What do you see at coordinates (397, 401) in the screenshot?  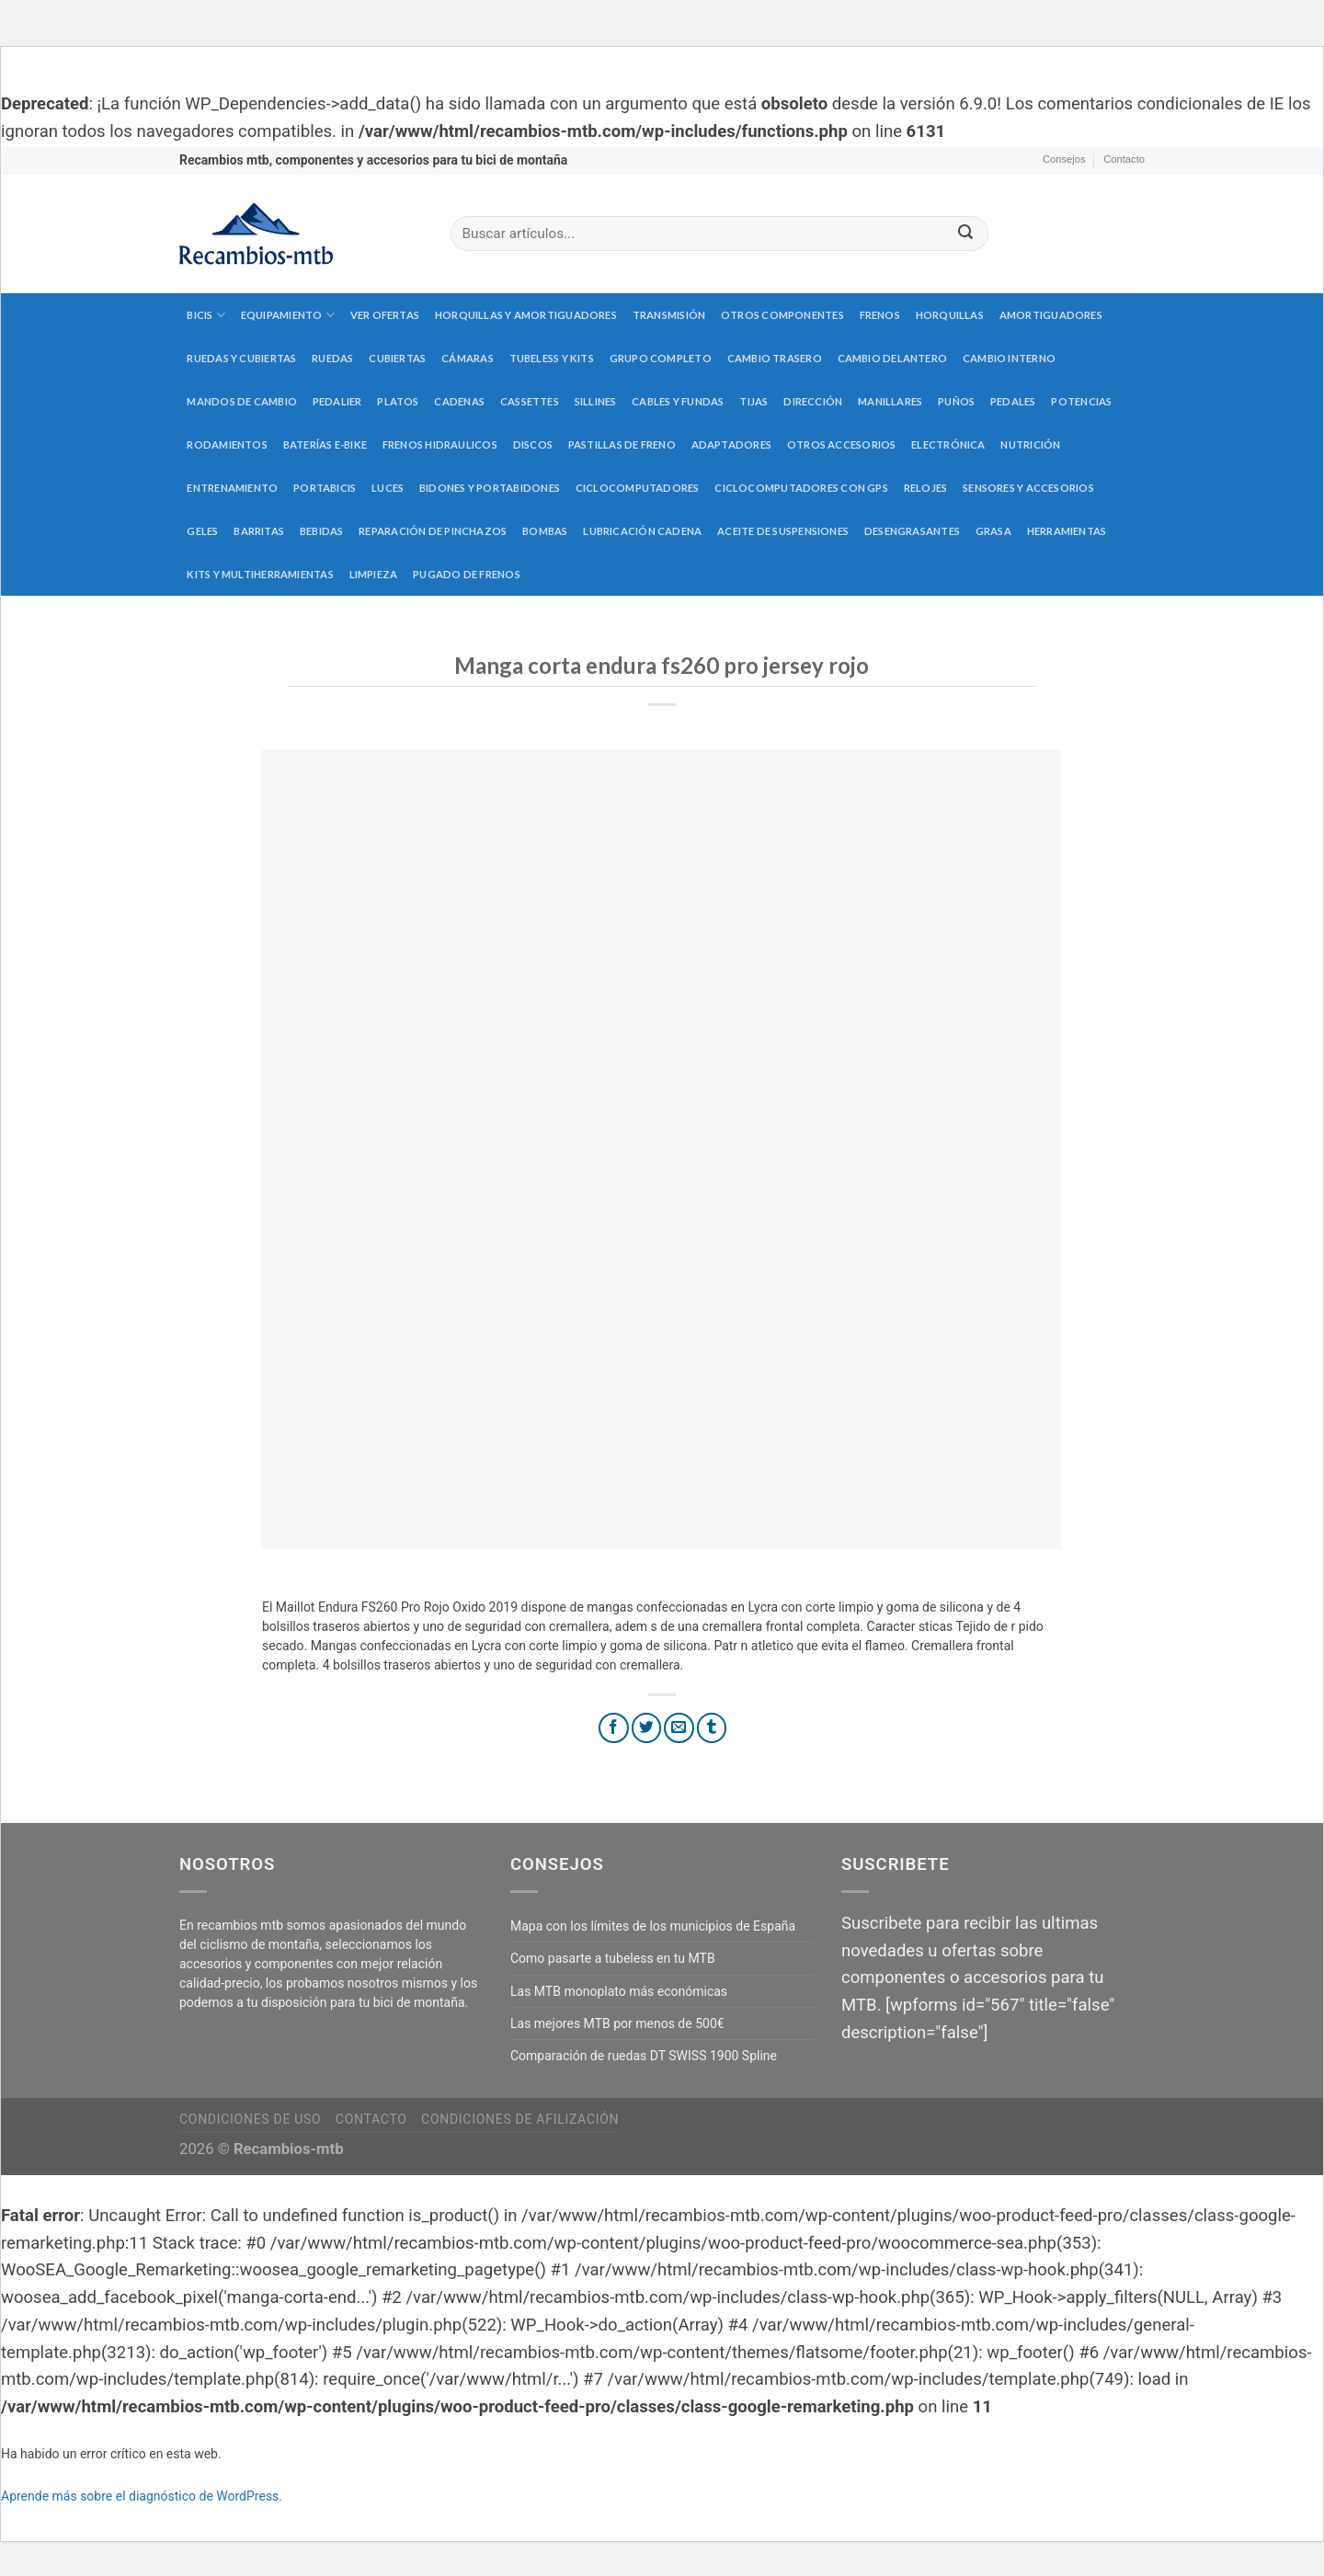 I see `Platos` at bounding box center [397, 401].